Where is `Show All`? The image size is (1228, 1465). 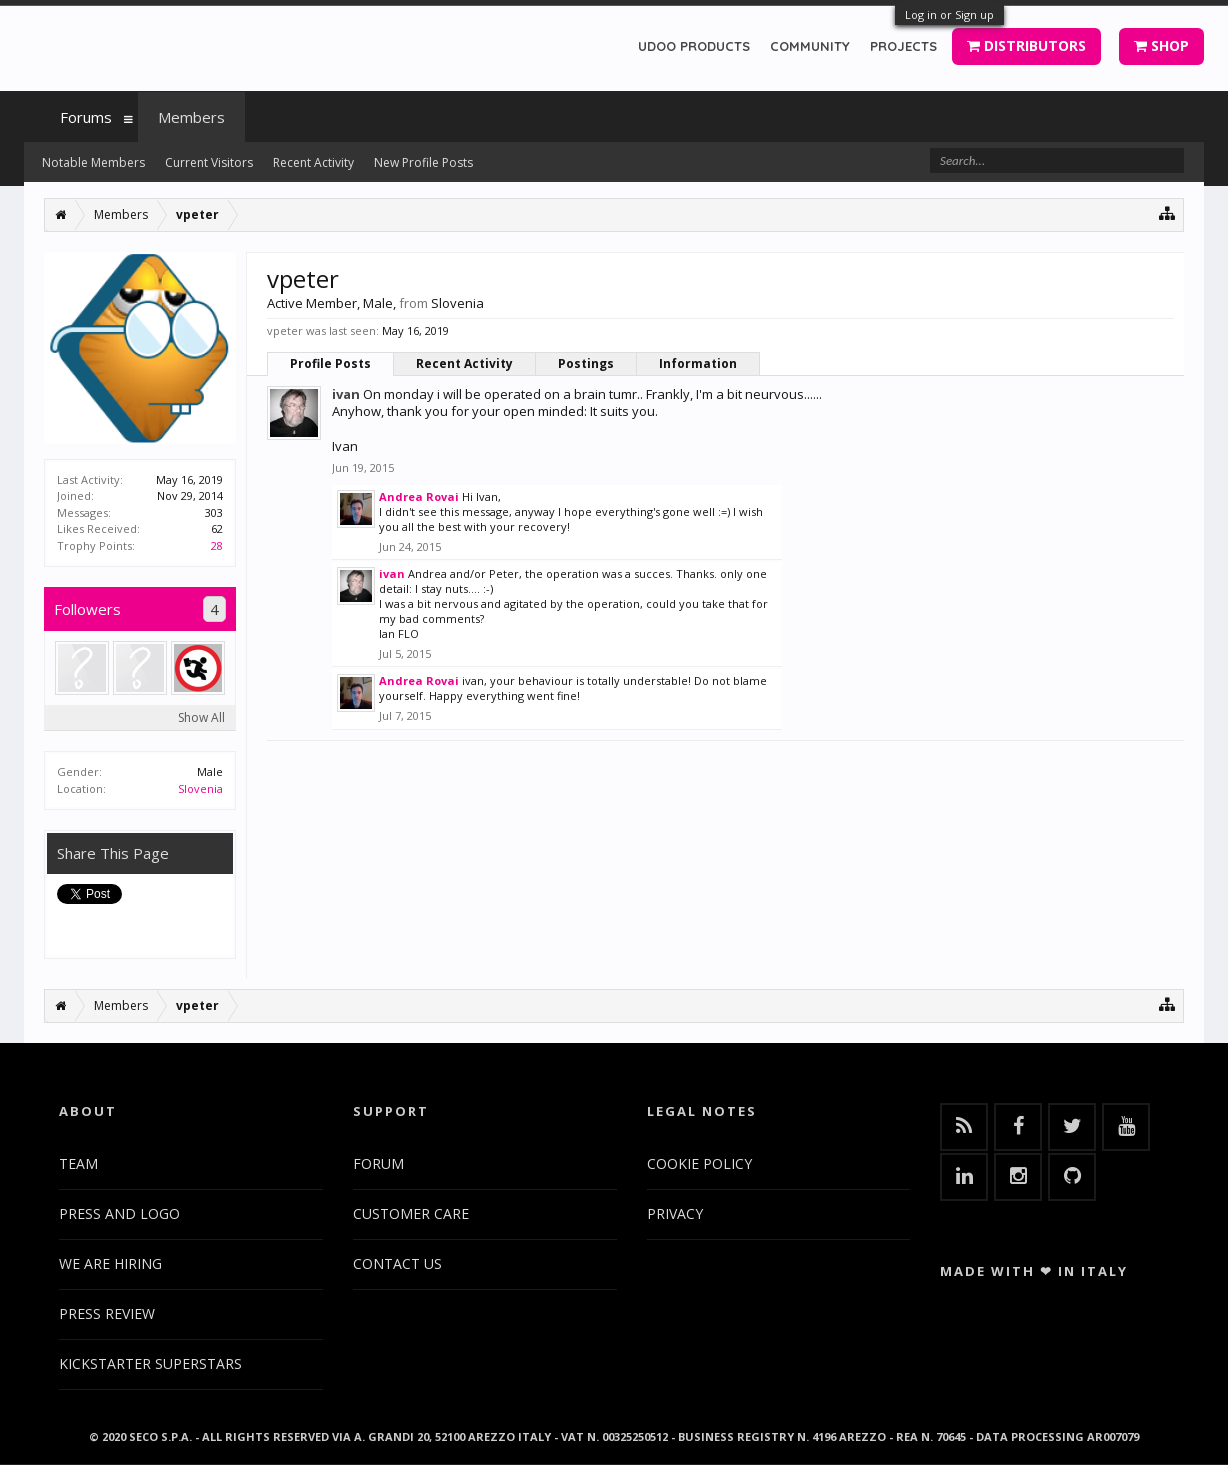 Show All is located at coordinates (201, 717).